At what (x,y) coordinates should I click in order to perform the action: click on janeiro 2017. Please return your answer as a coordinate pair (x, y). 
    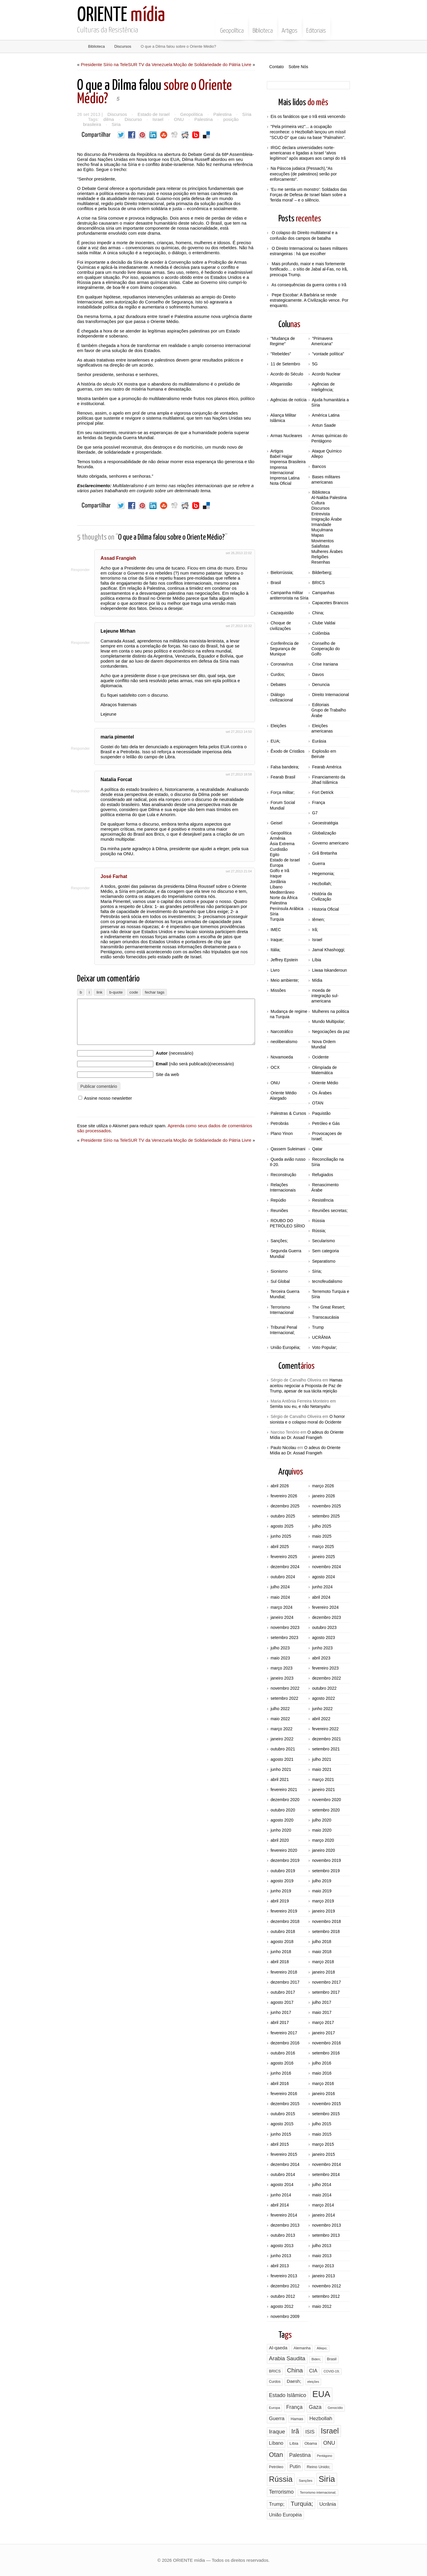
    Looking at the image, I should click on (323, 2032).